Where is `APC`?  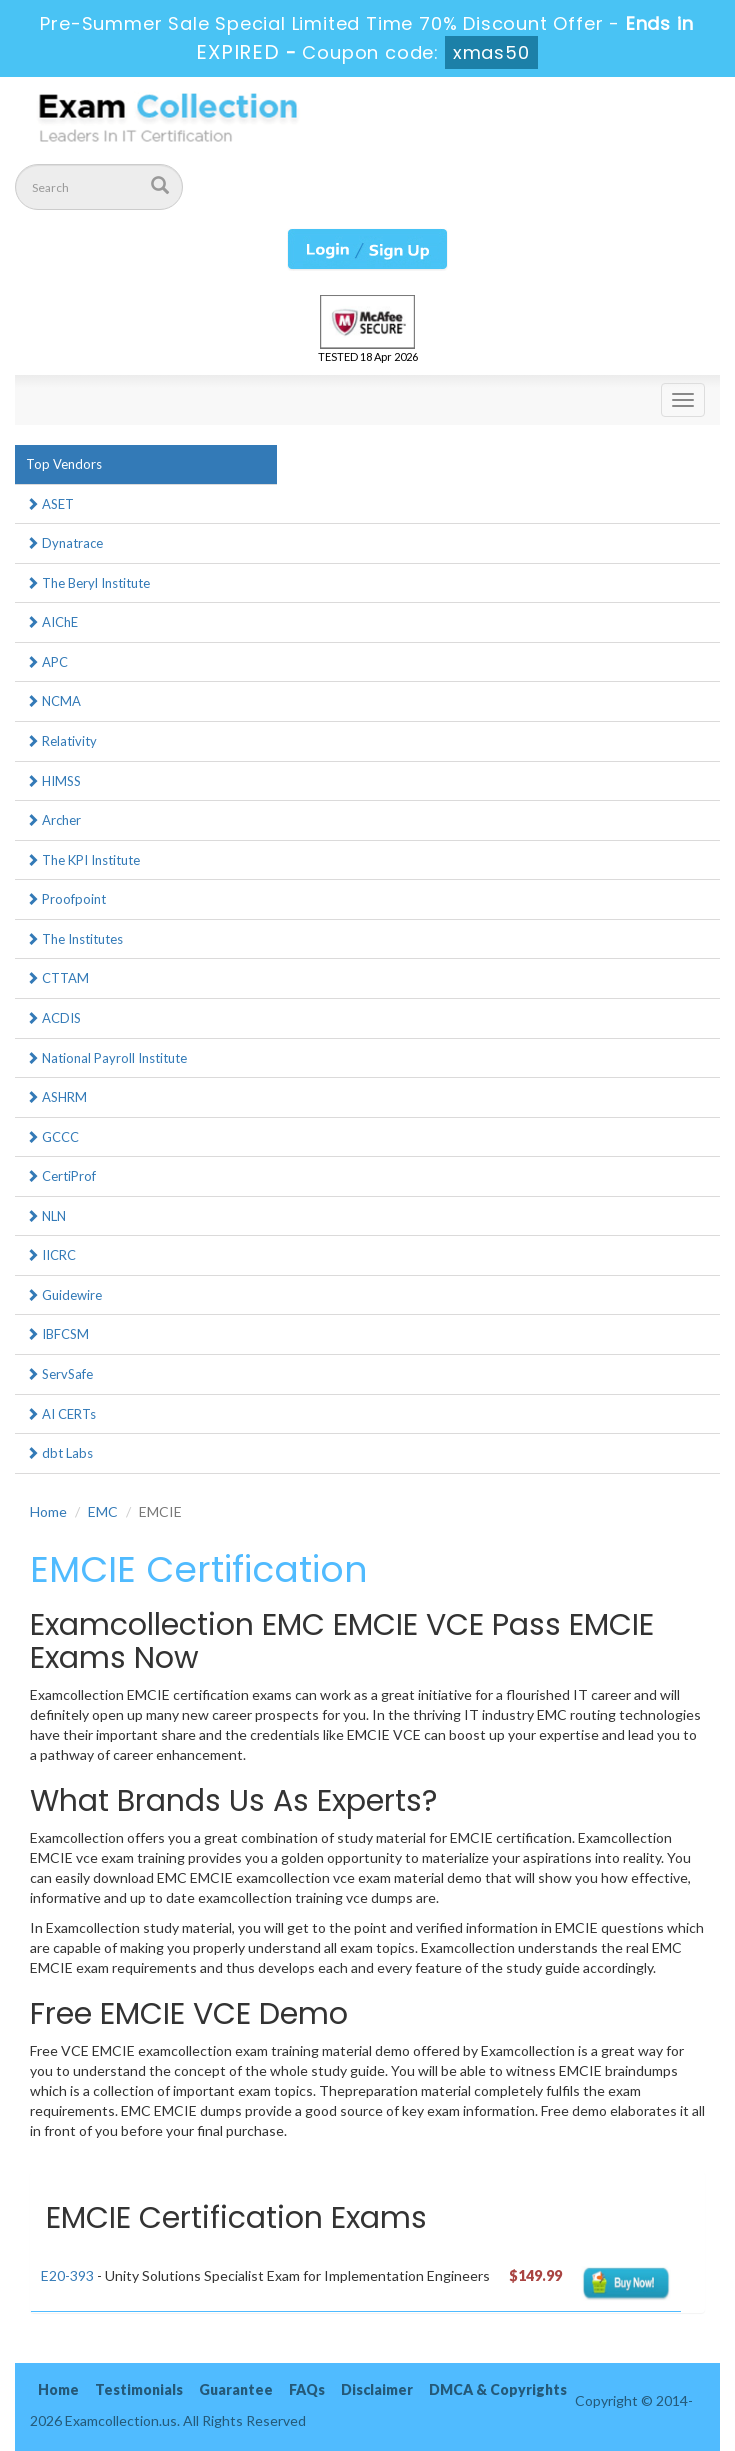 APC is located at coordinates (47, 662).